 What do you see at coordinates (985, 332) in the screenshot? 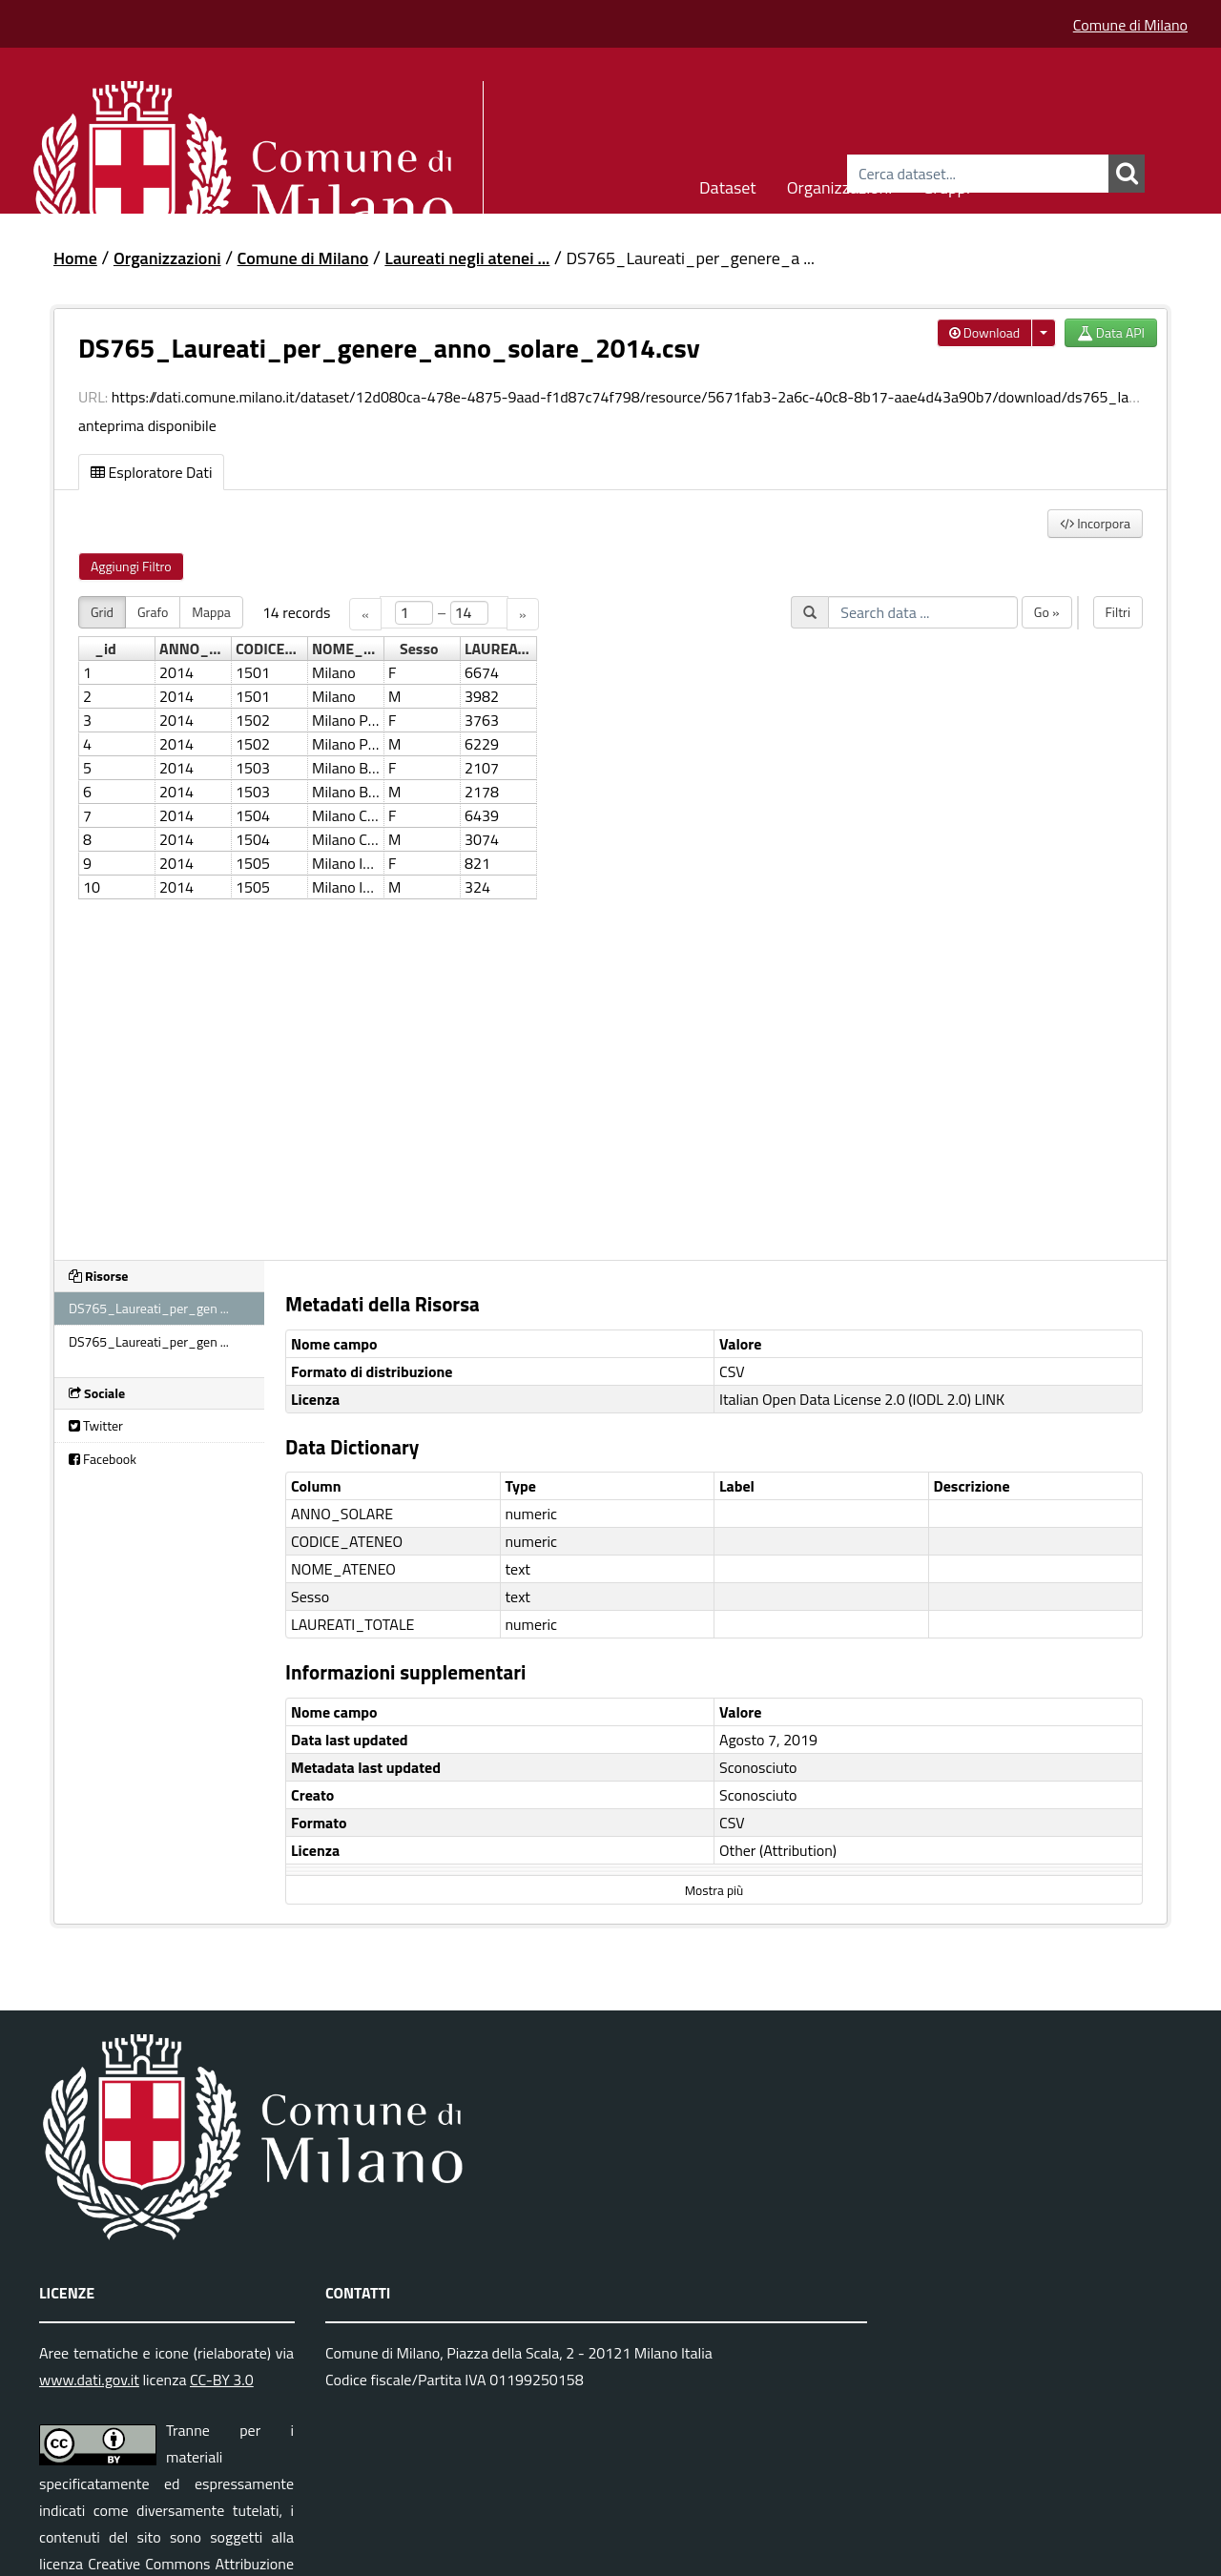
I see `Download` at bounding box center [985, 332].